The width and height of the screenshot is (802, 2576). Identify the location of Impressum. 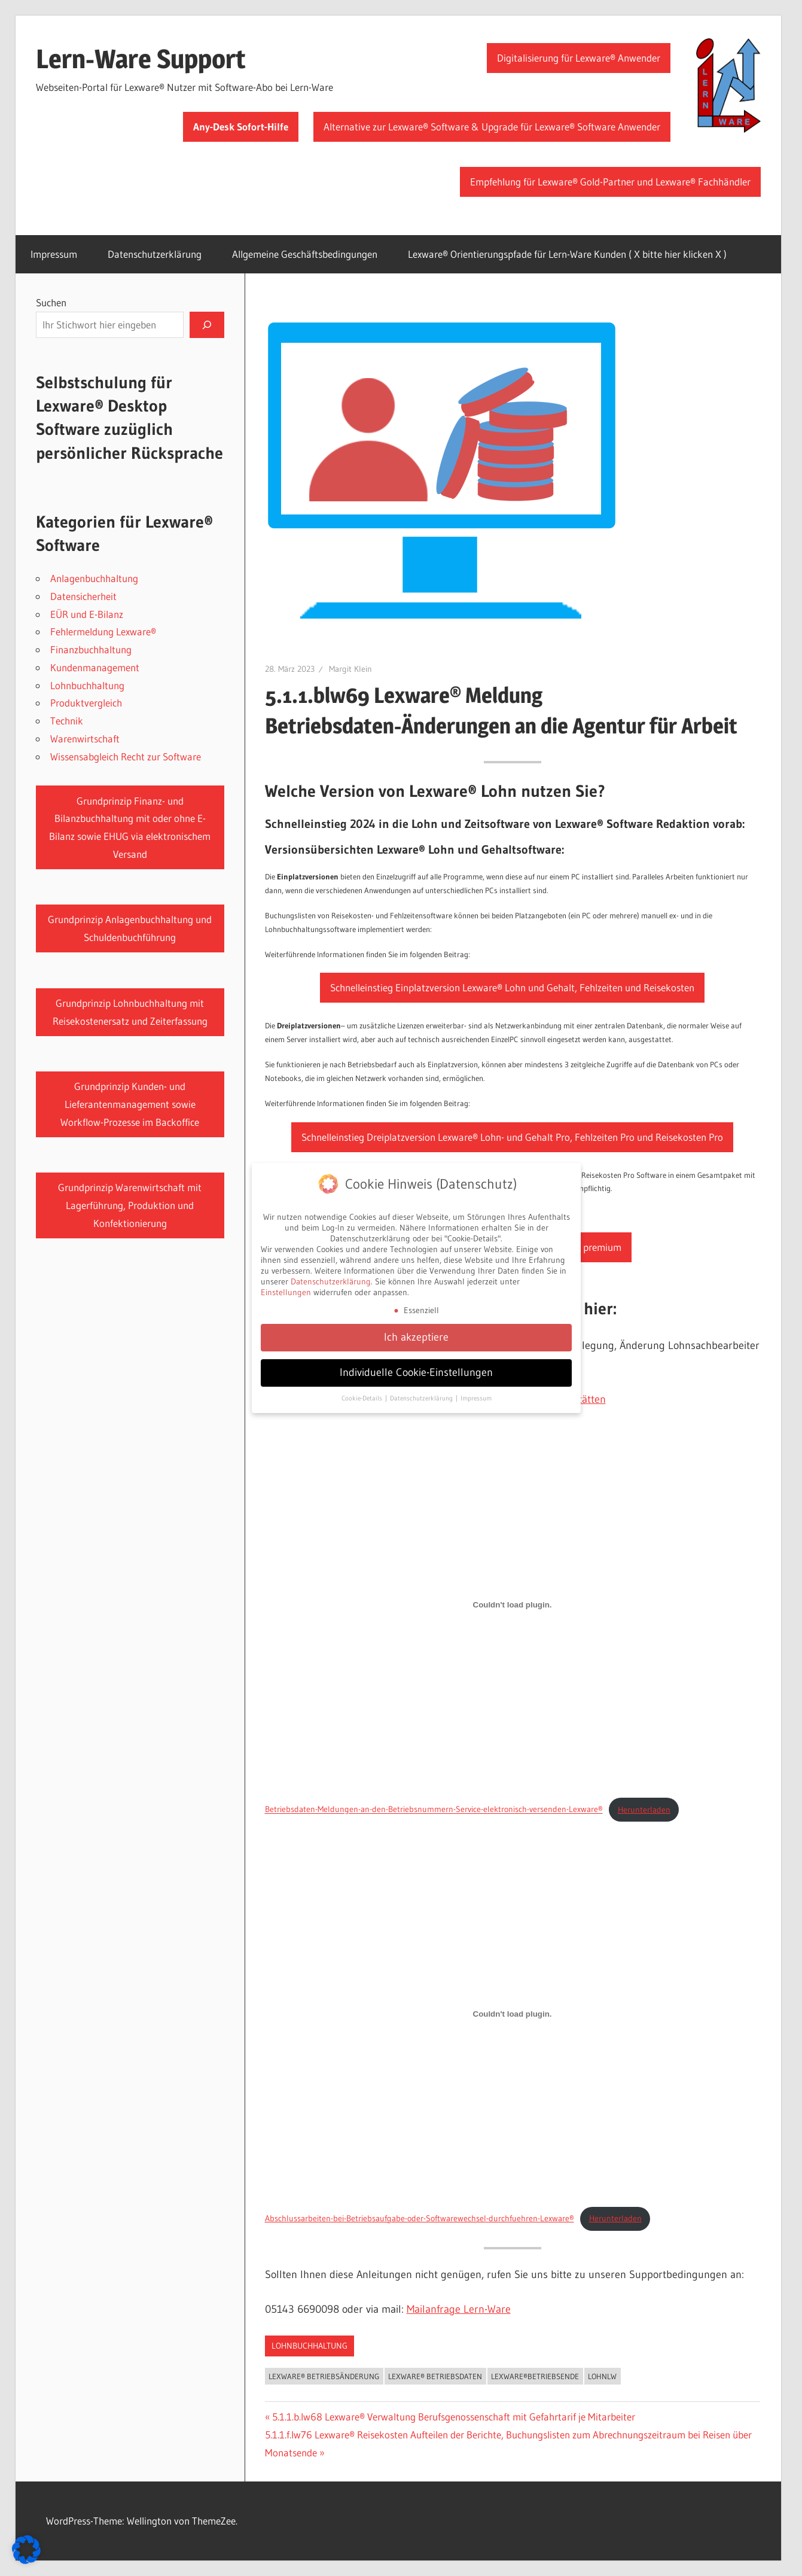
(54, 254).